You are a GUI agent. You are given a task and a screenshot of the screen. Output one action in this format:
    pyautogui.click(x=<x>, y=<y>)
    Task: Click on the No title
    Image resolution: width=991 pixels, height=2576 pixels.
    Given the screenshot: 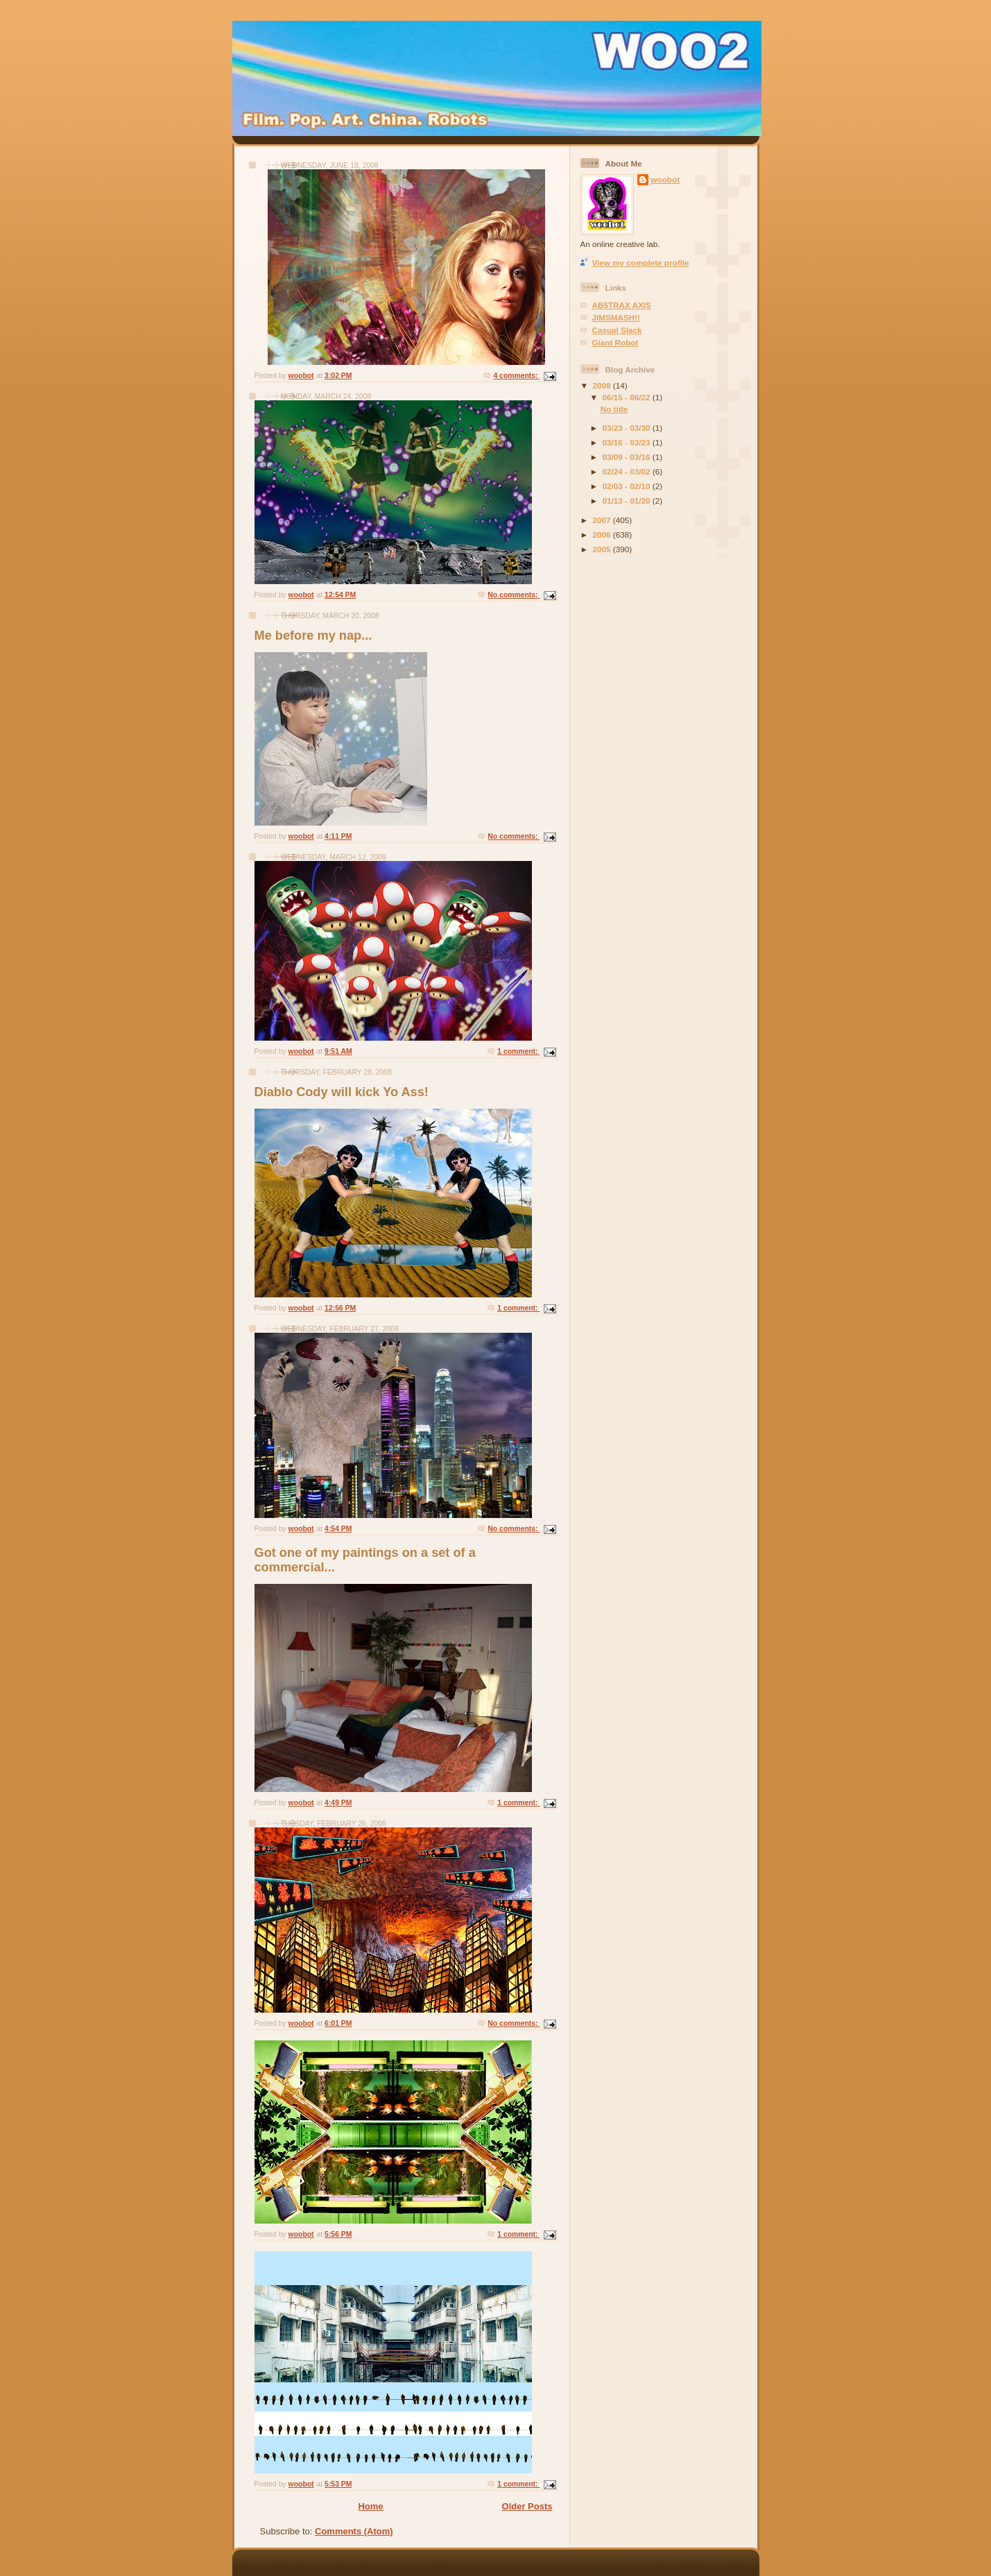 What is the action you would take?
    pyautogui.click(x=614, y=408)
    